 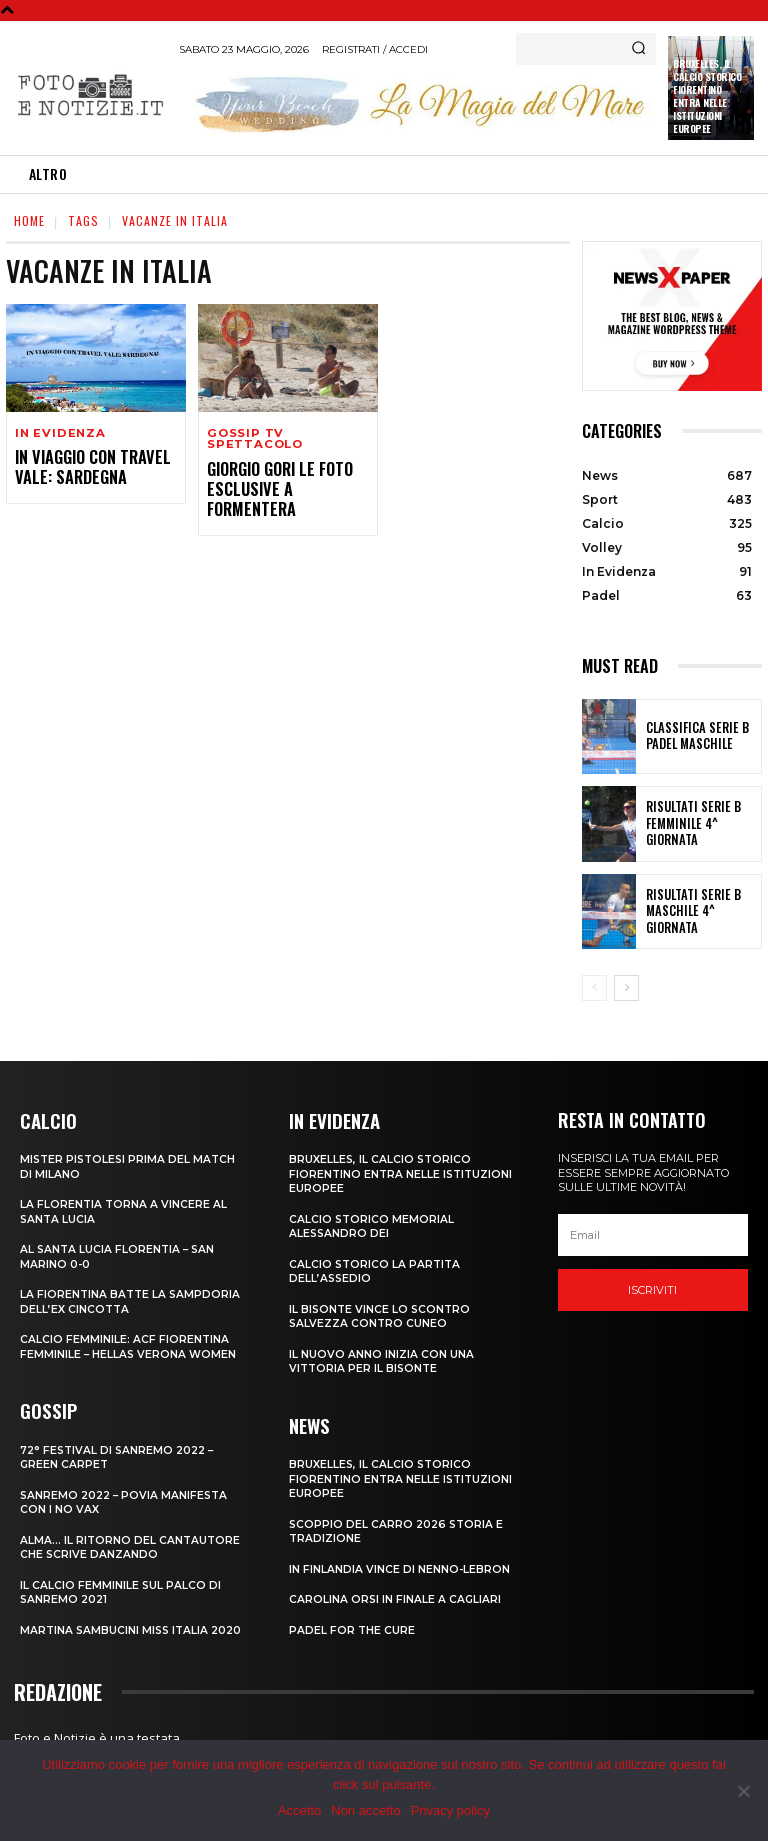 I want to click on Accetto, so click(x=299, y=1810).